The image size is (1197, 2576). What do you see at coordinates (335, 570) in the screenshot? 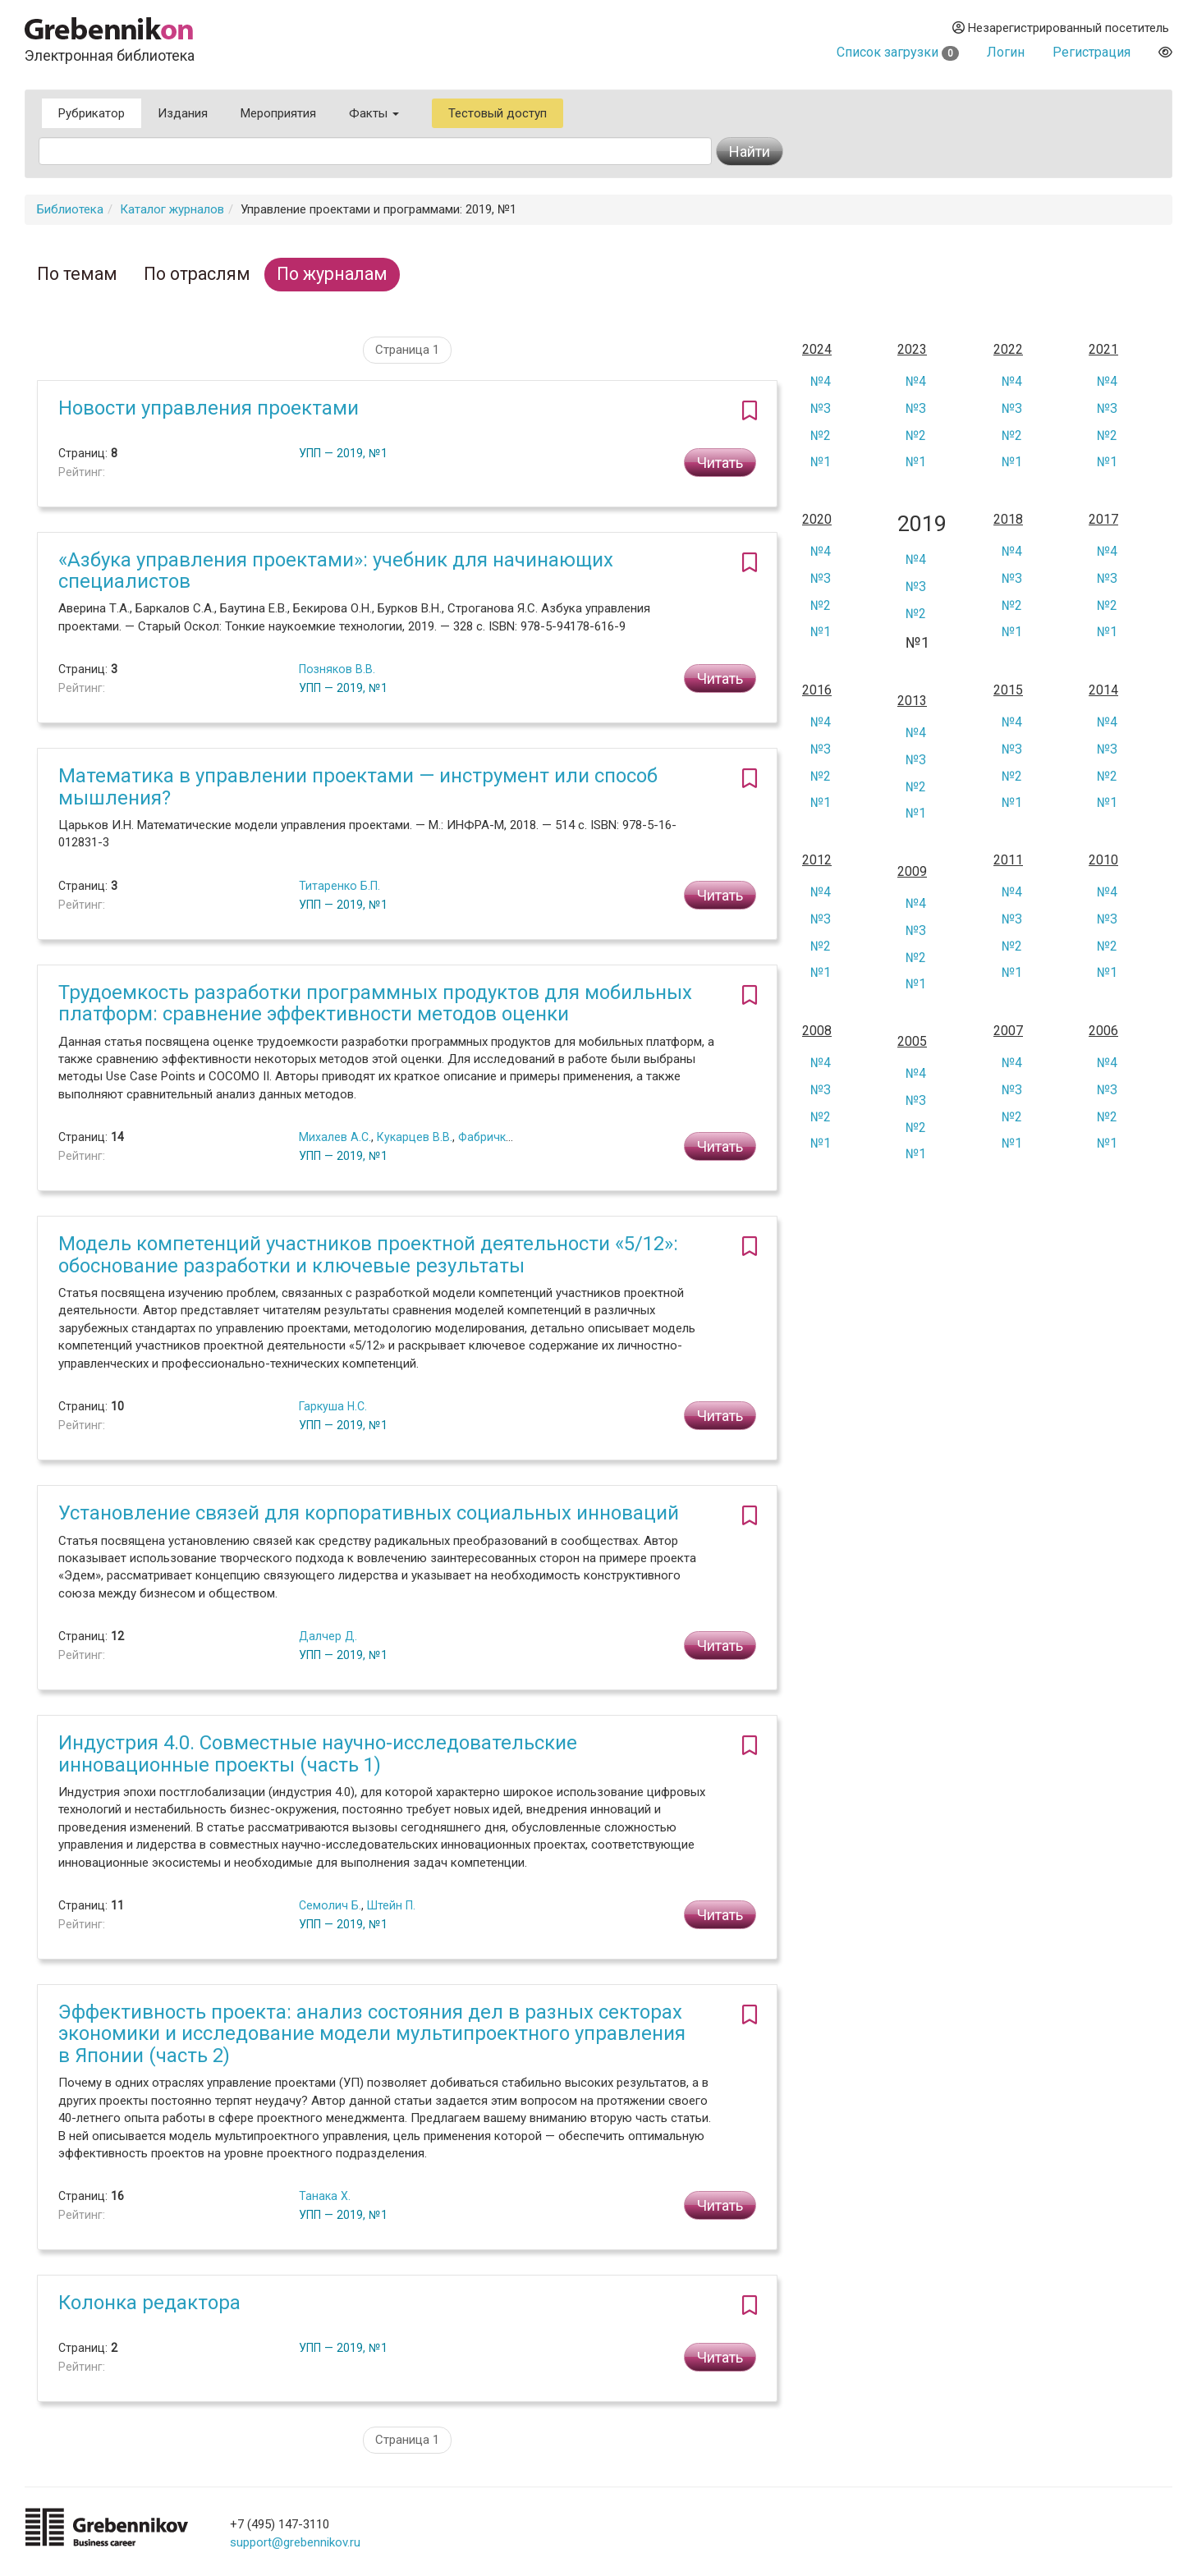
I see `«Азбука управления проектами»: учебник для начинающих специалистов` at bounding box center [335, 570].